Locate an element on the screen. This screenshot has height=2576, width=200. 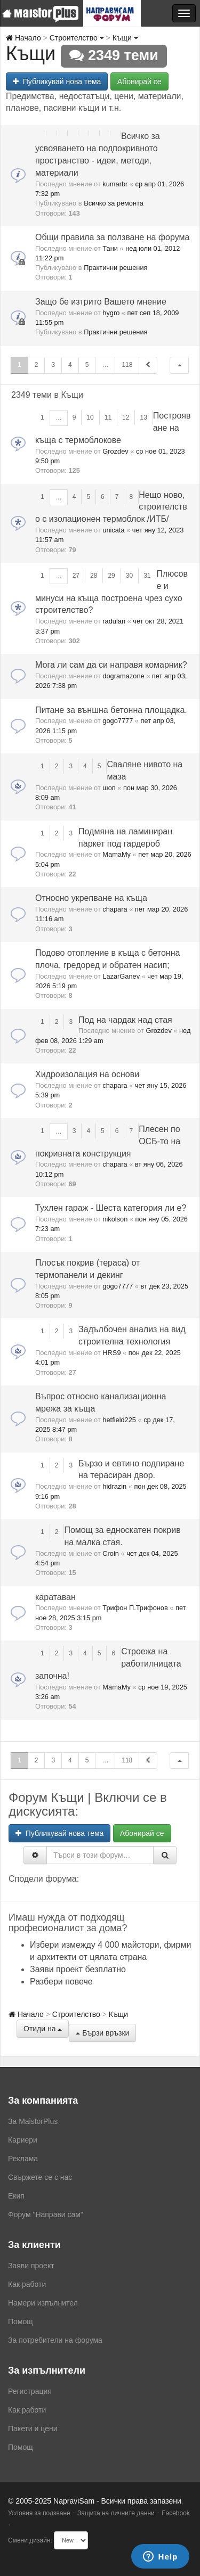
За потребители на форума is located at coordinates (55, 2340).